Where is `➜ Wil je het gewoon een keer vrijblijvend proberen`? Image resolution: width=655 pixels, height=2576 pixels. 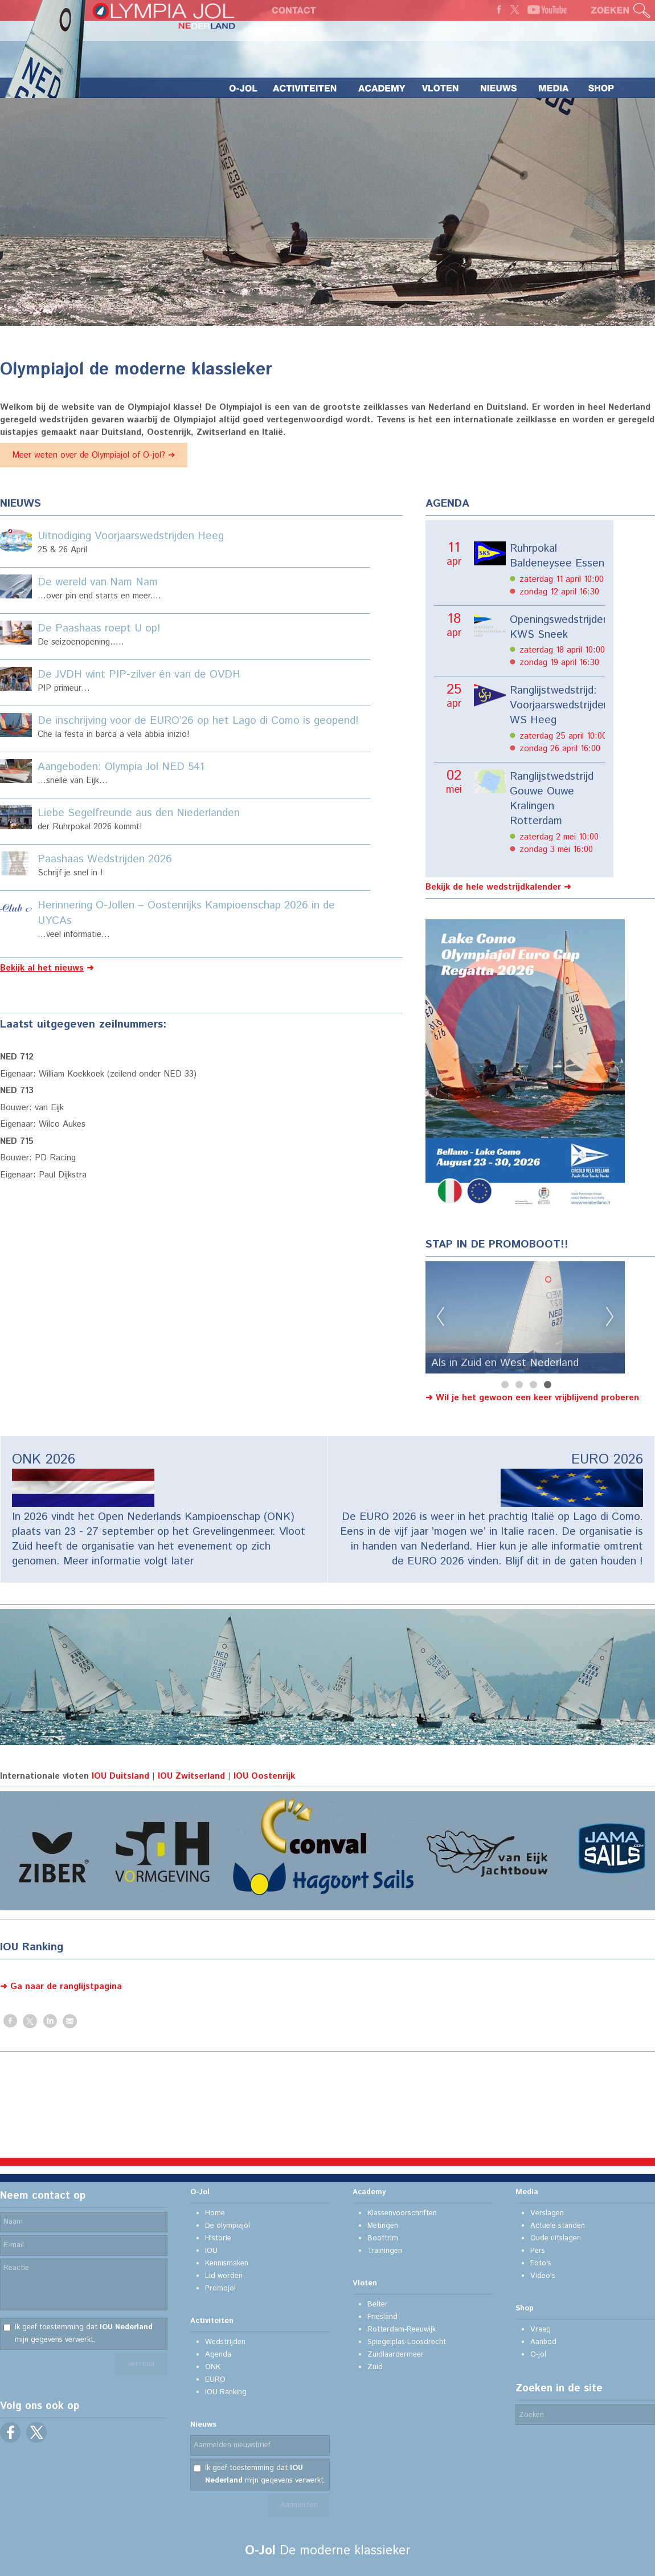 ➜ Wil je het gewoon een keer vrijblijvend proberen is located at coordinates (532, 1398).